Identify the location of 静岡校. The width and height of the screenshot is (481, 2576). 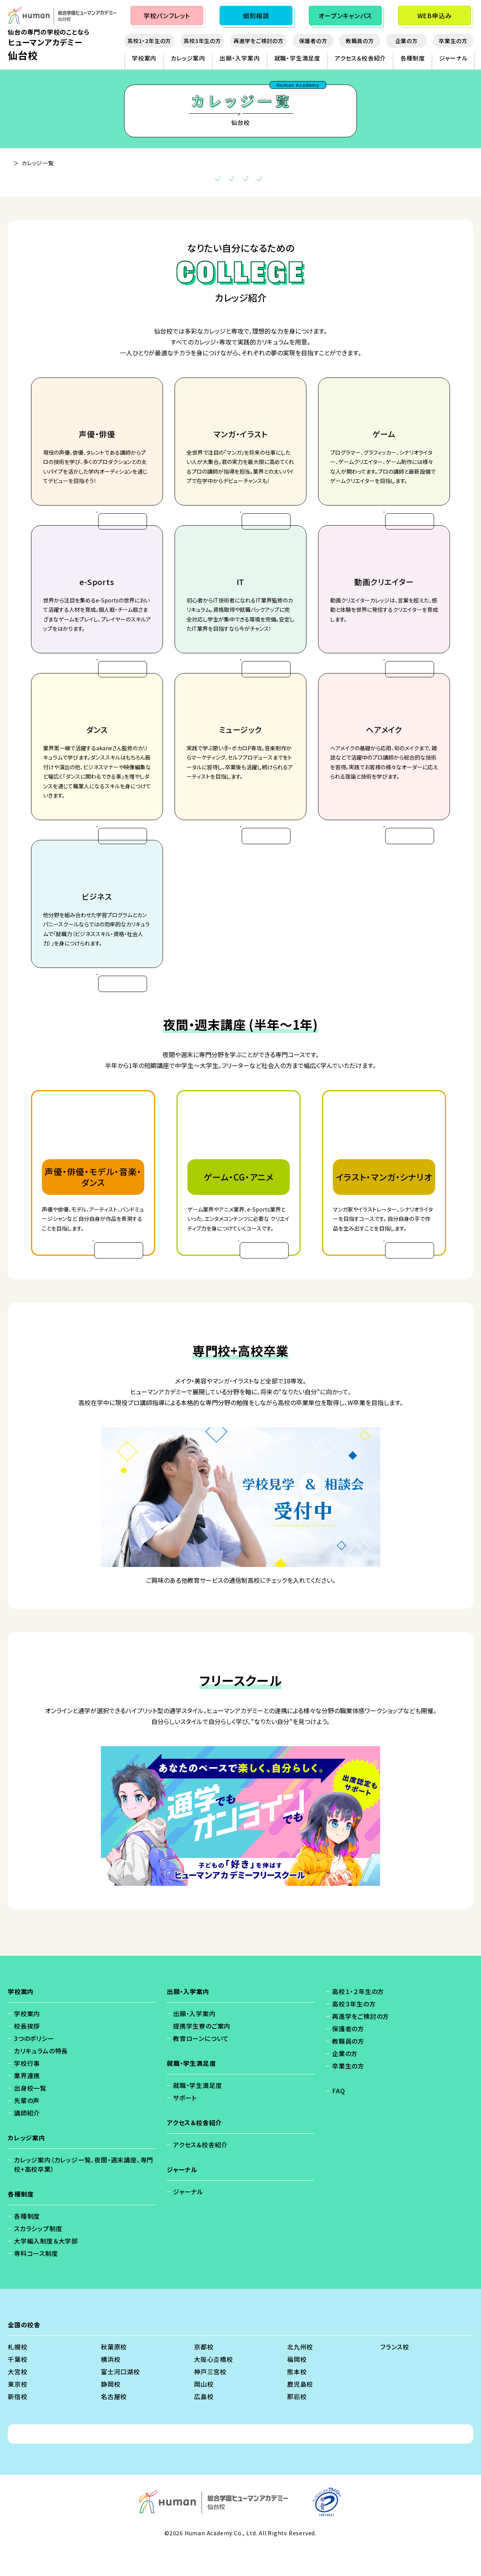
(110, 2411).